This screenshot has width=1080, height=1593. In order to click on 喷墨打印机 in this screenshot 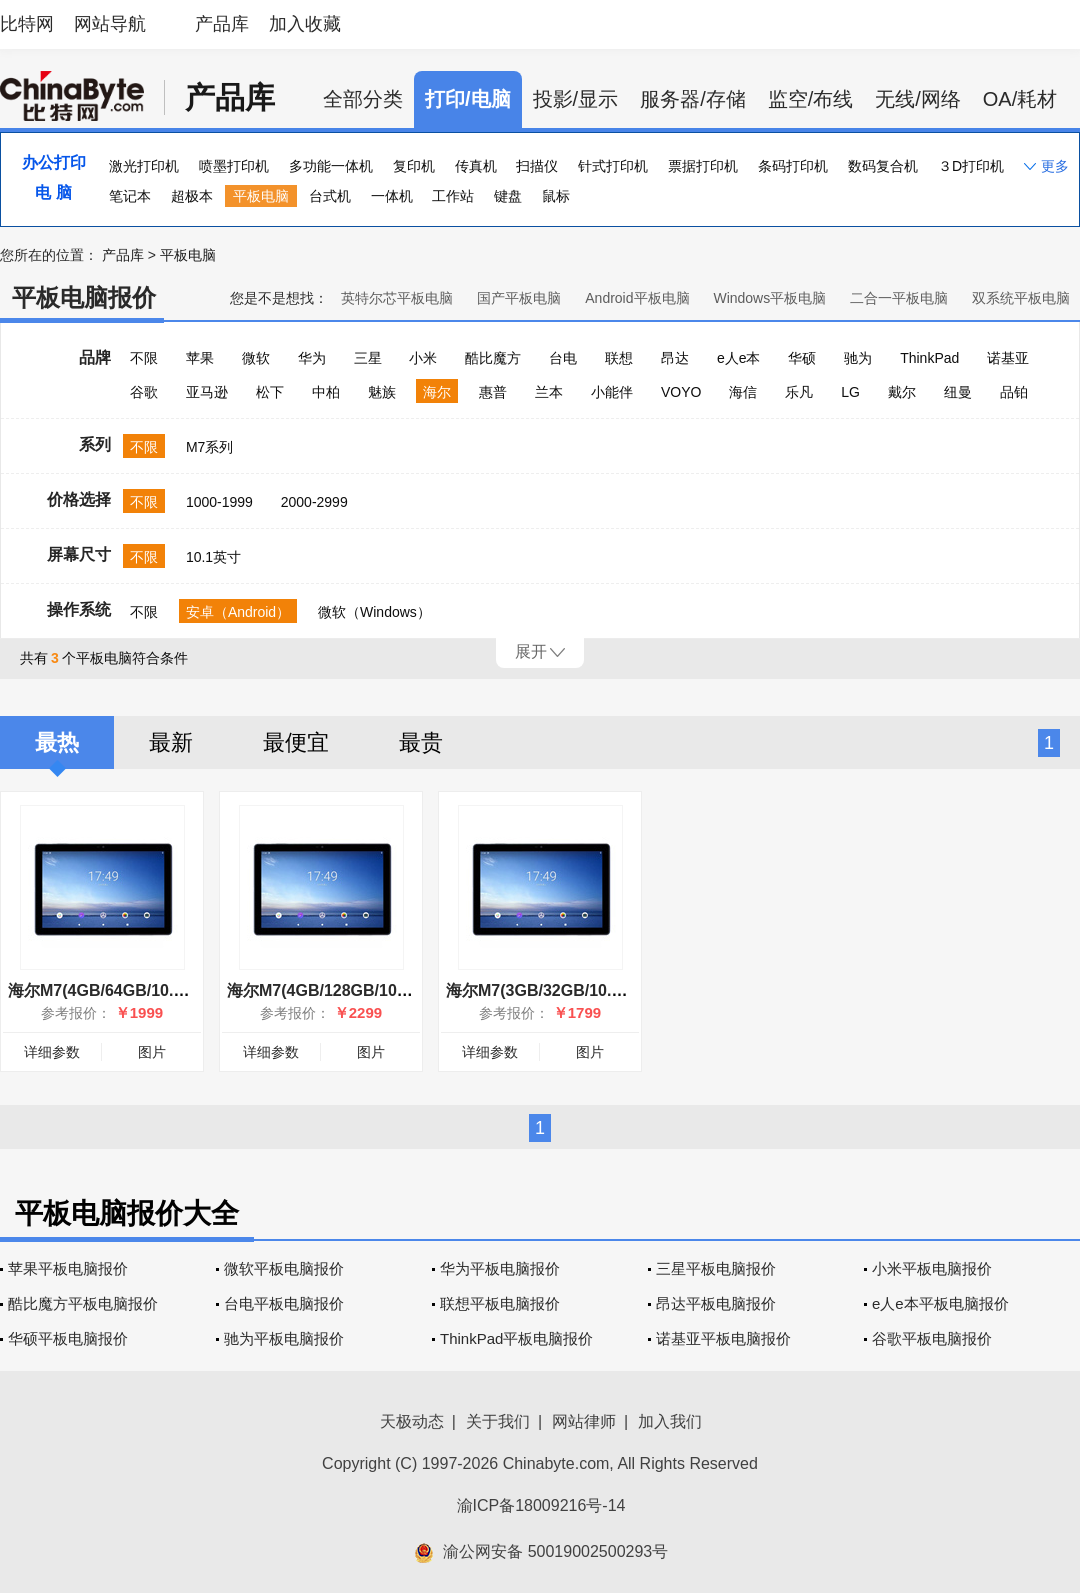, I will do `click(234, 166)`.